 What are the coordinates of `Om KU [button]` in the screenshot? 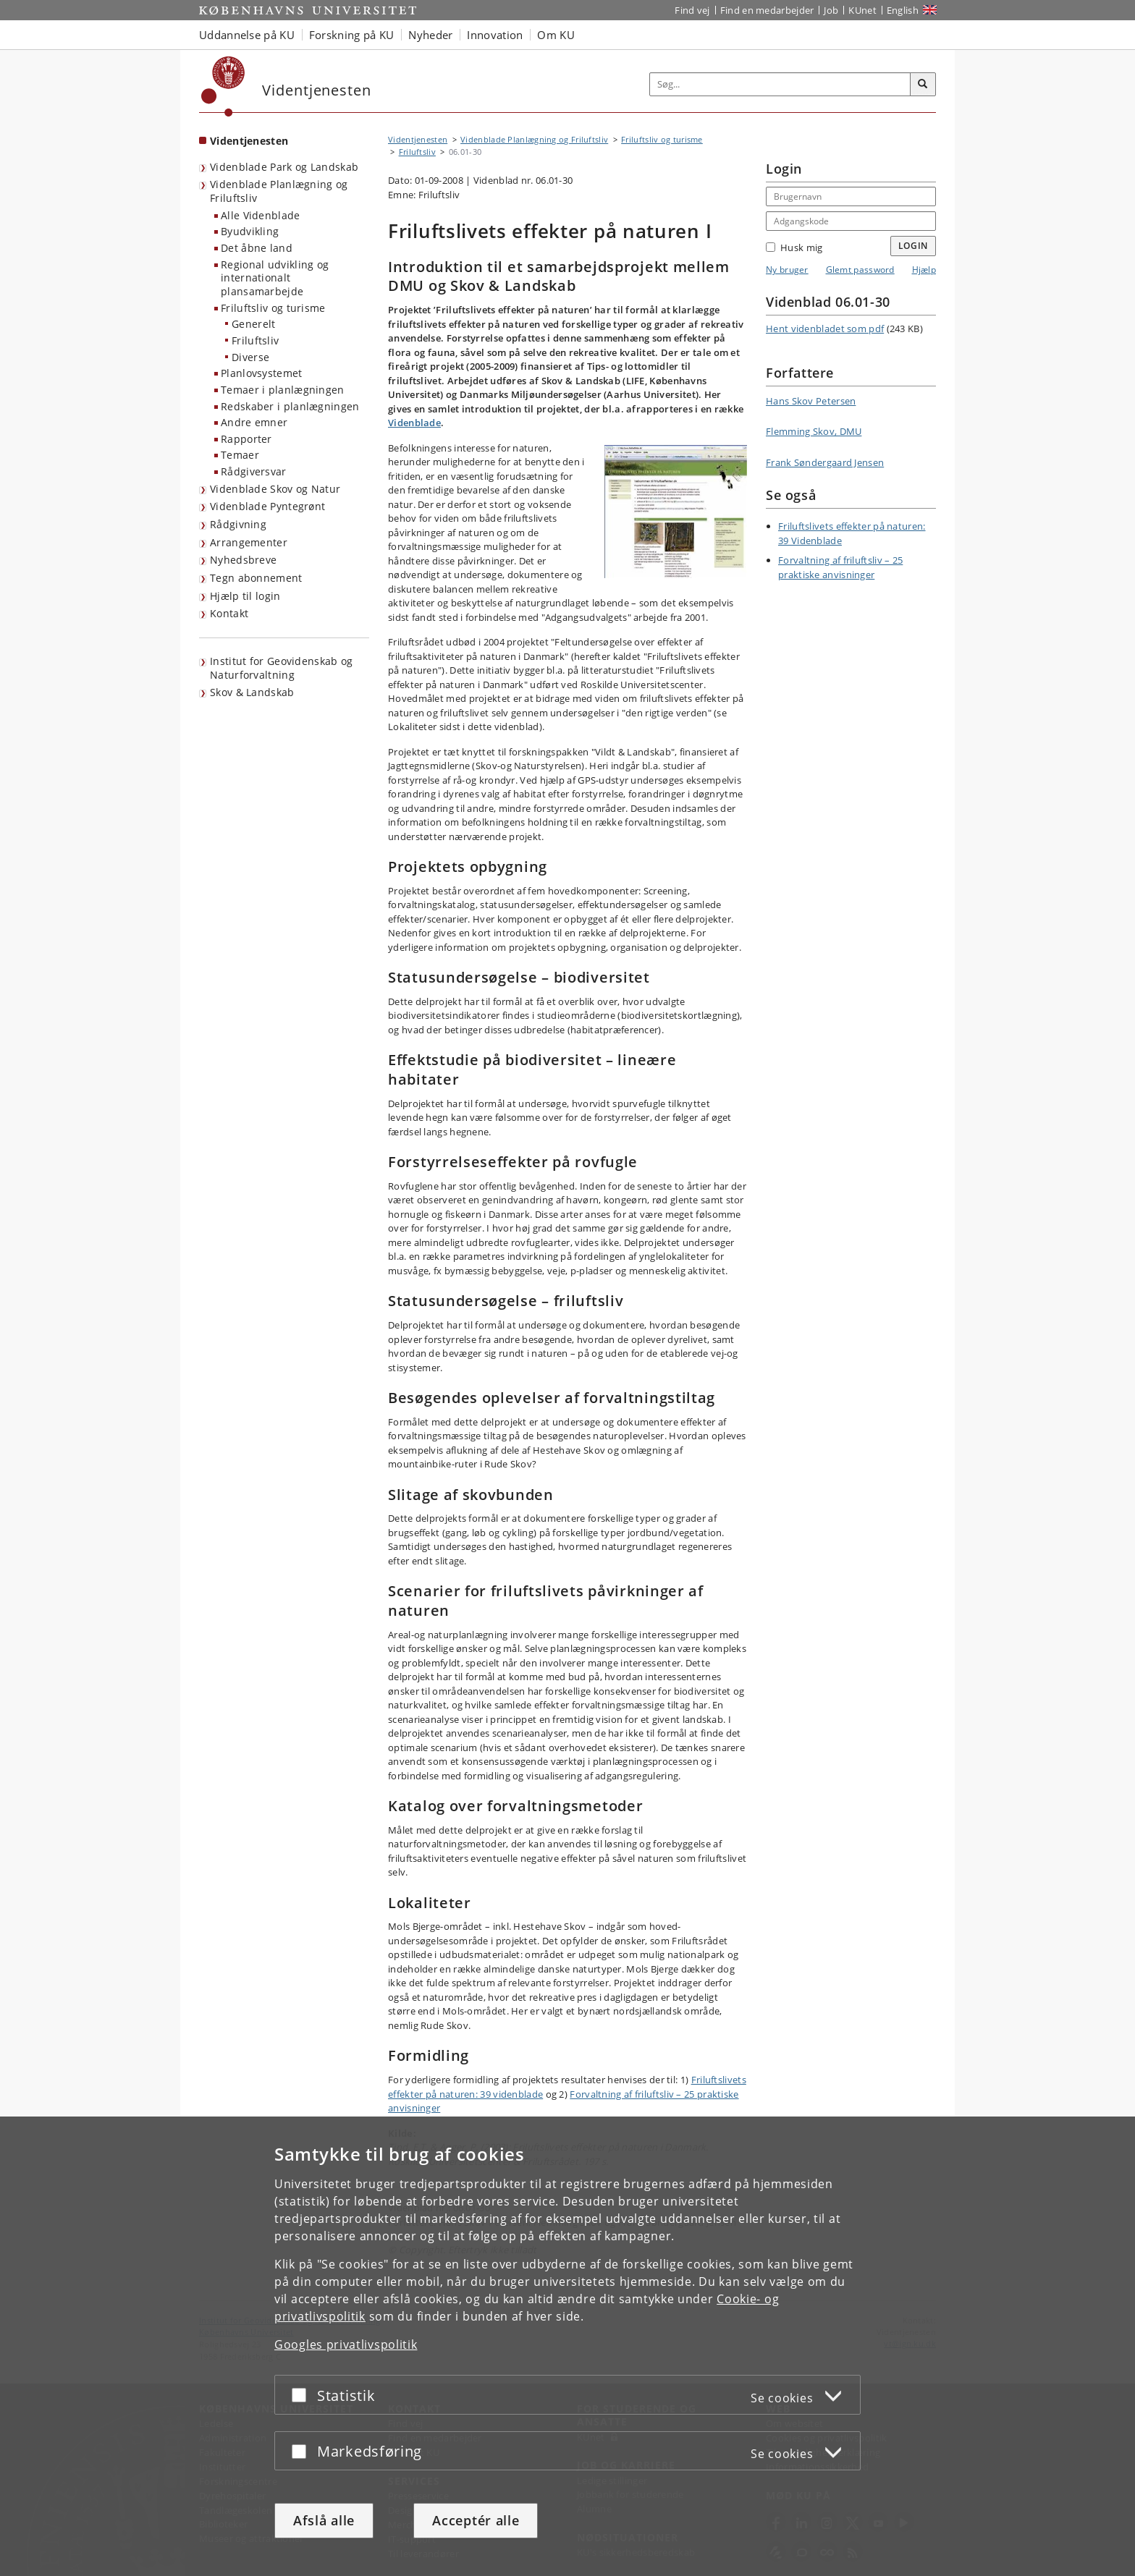 It's located at (556, 34).